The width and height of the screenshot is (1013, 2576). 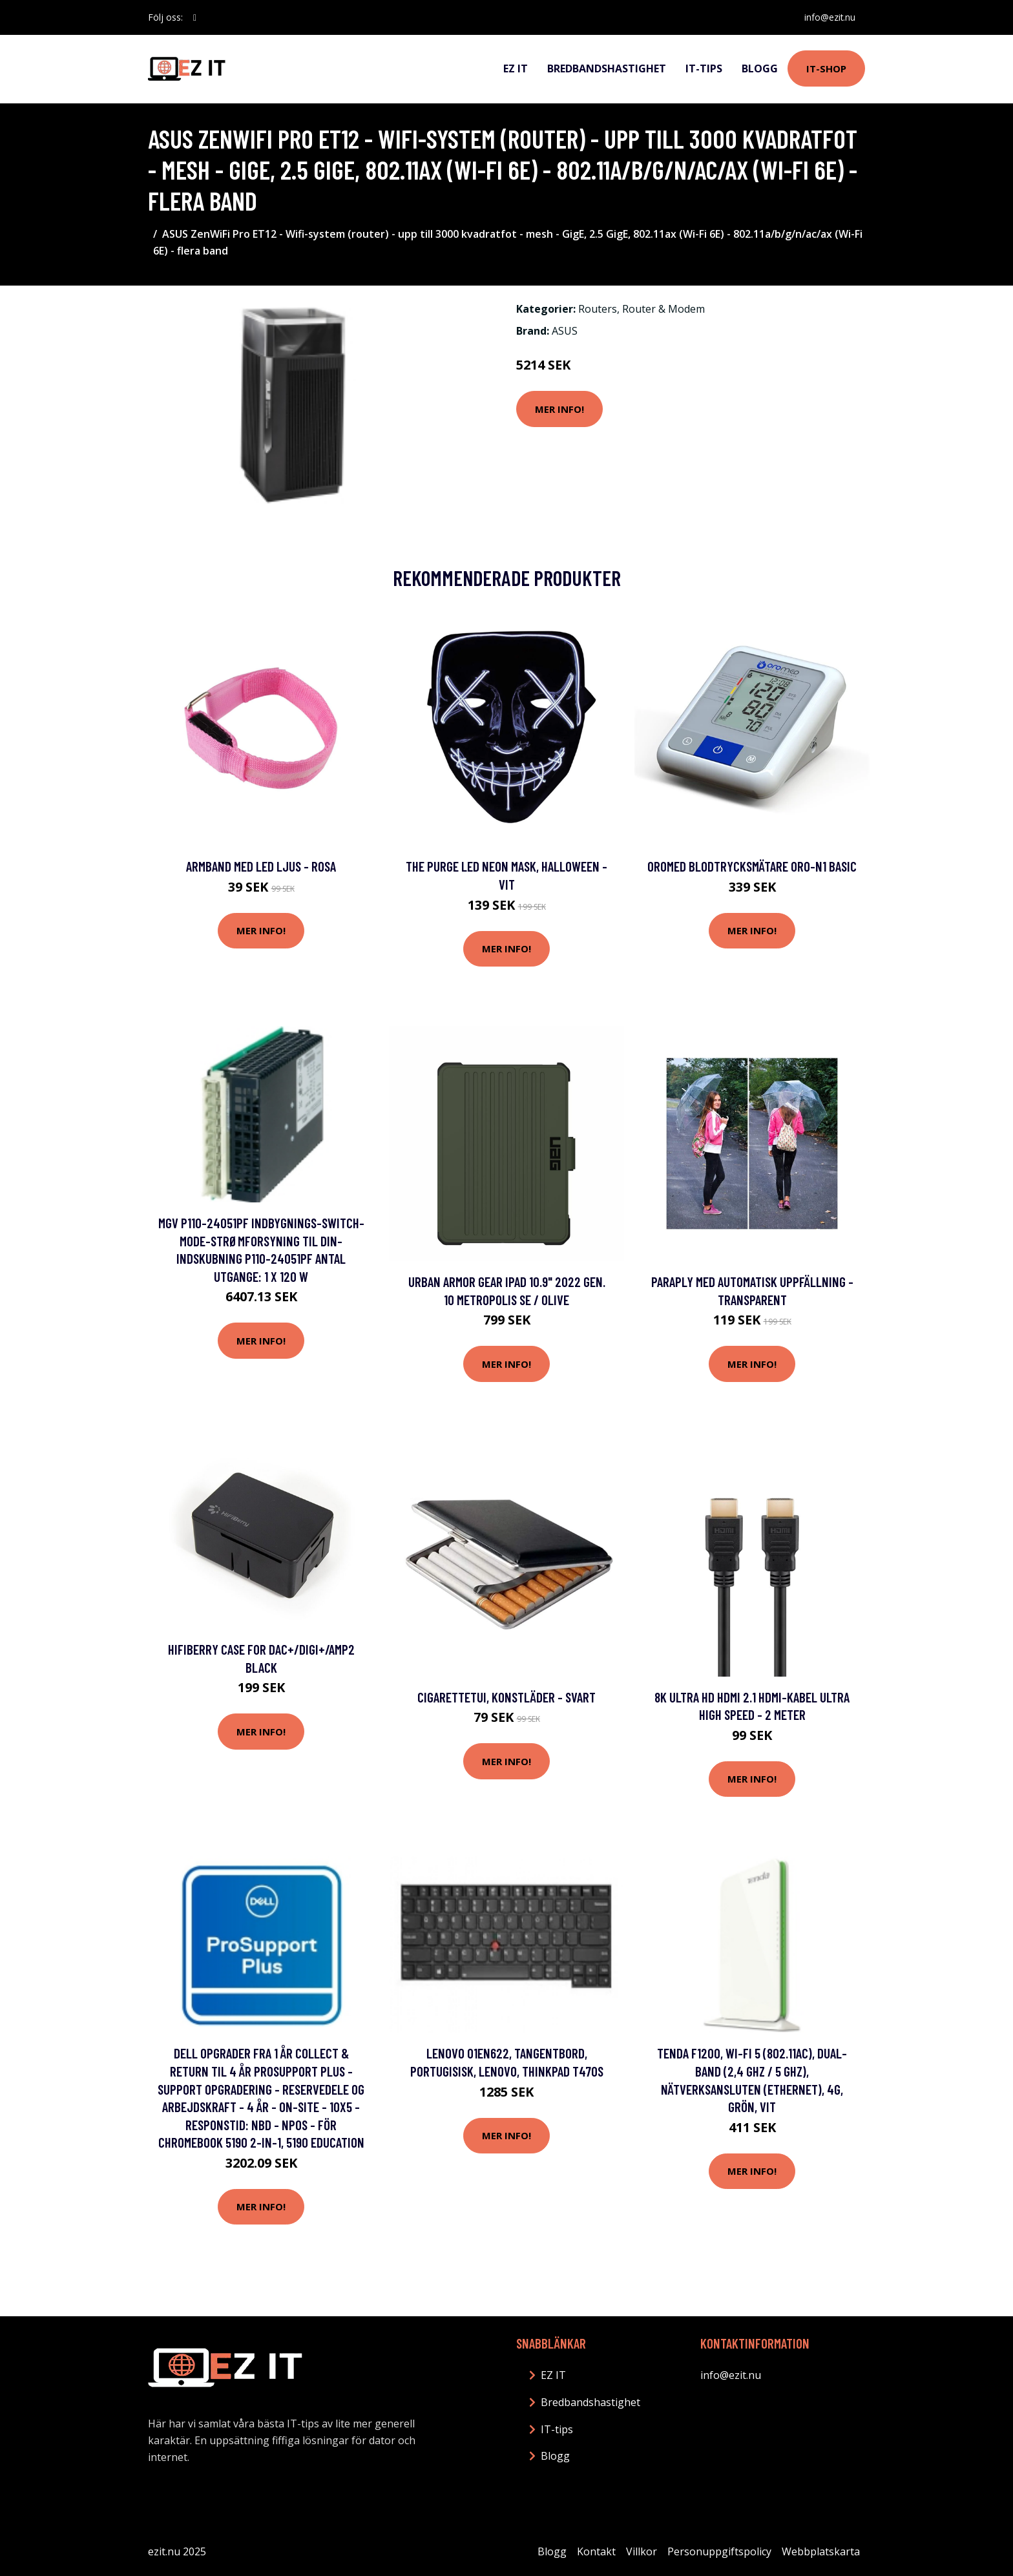 I want to click on Cigarettetui, Konstläder - Svart, so click(x=506, y=1697).